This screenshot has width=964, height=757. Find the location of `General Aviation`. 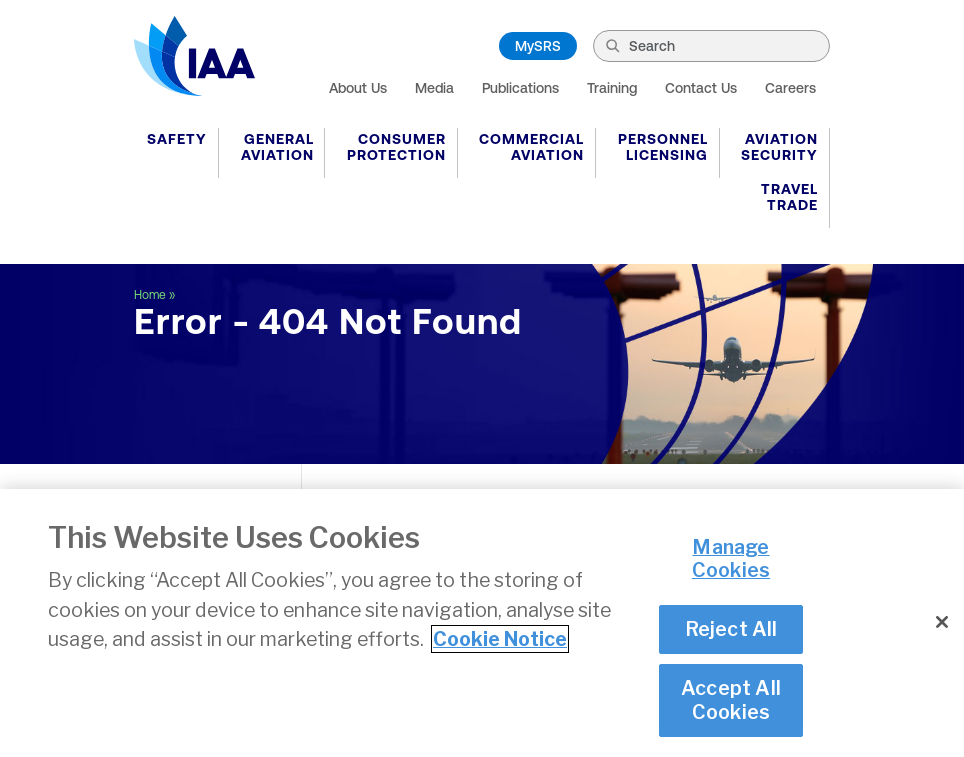

General Aviation is located at coordinates (277, 147).